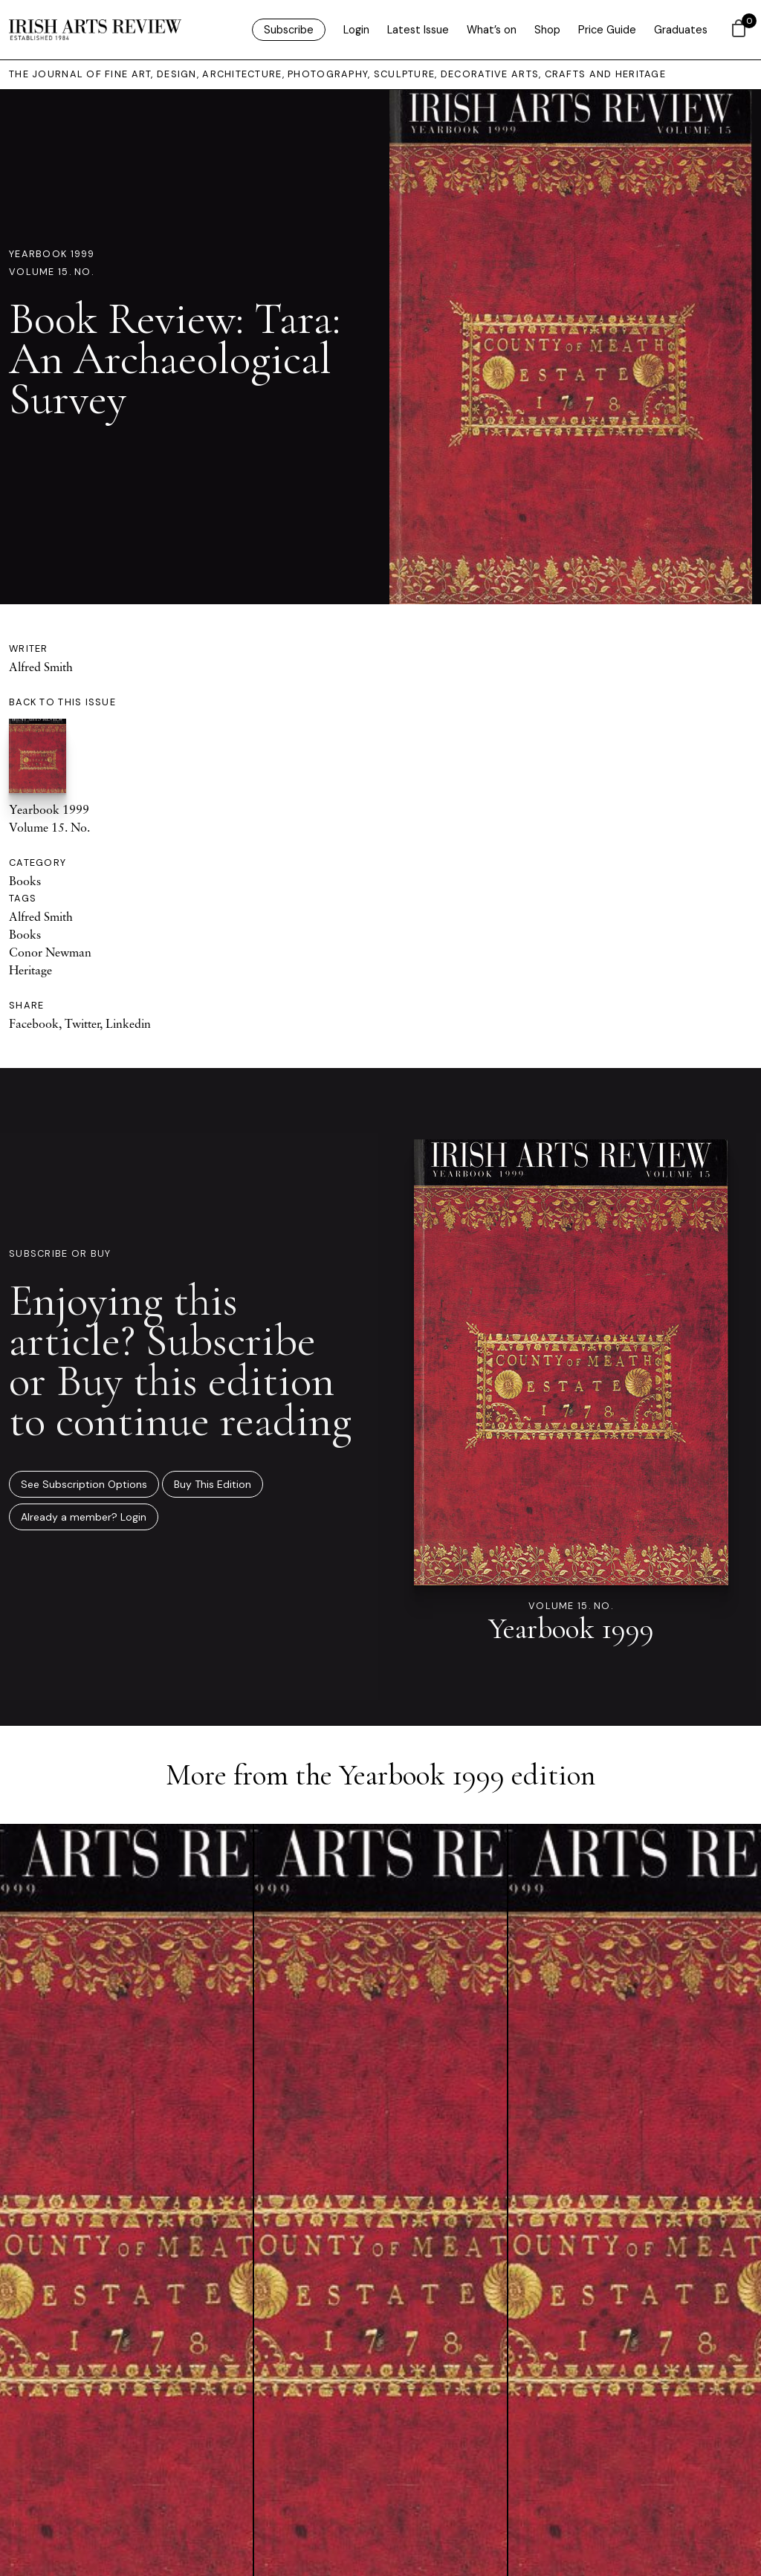 Image resolution: width=761 pixels, height=2576 pixels. What do you see at coordinates (30, 969) in the screenshot?
I see `Heritage` at bounding box center [30, 969].